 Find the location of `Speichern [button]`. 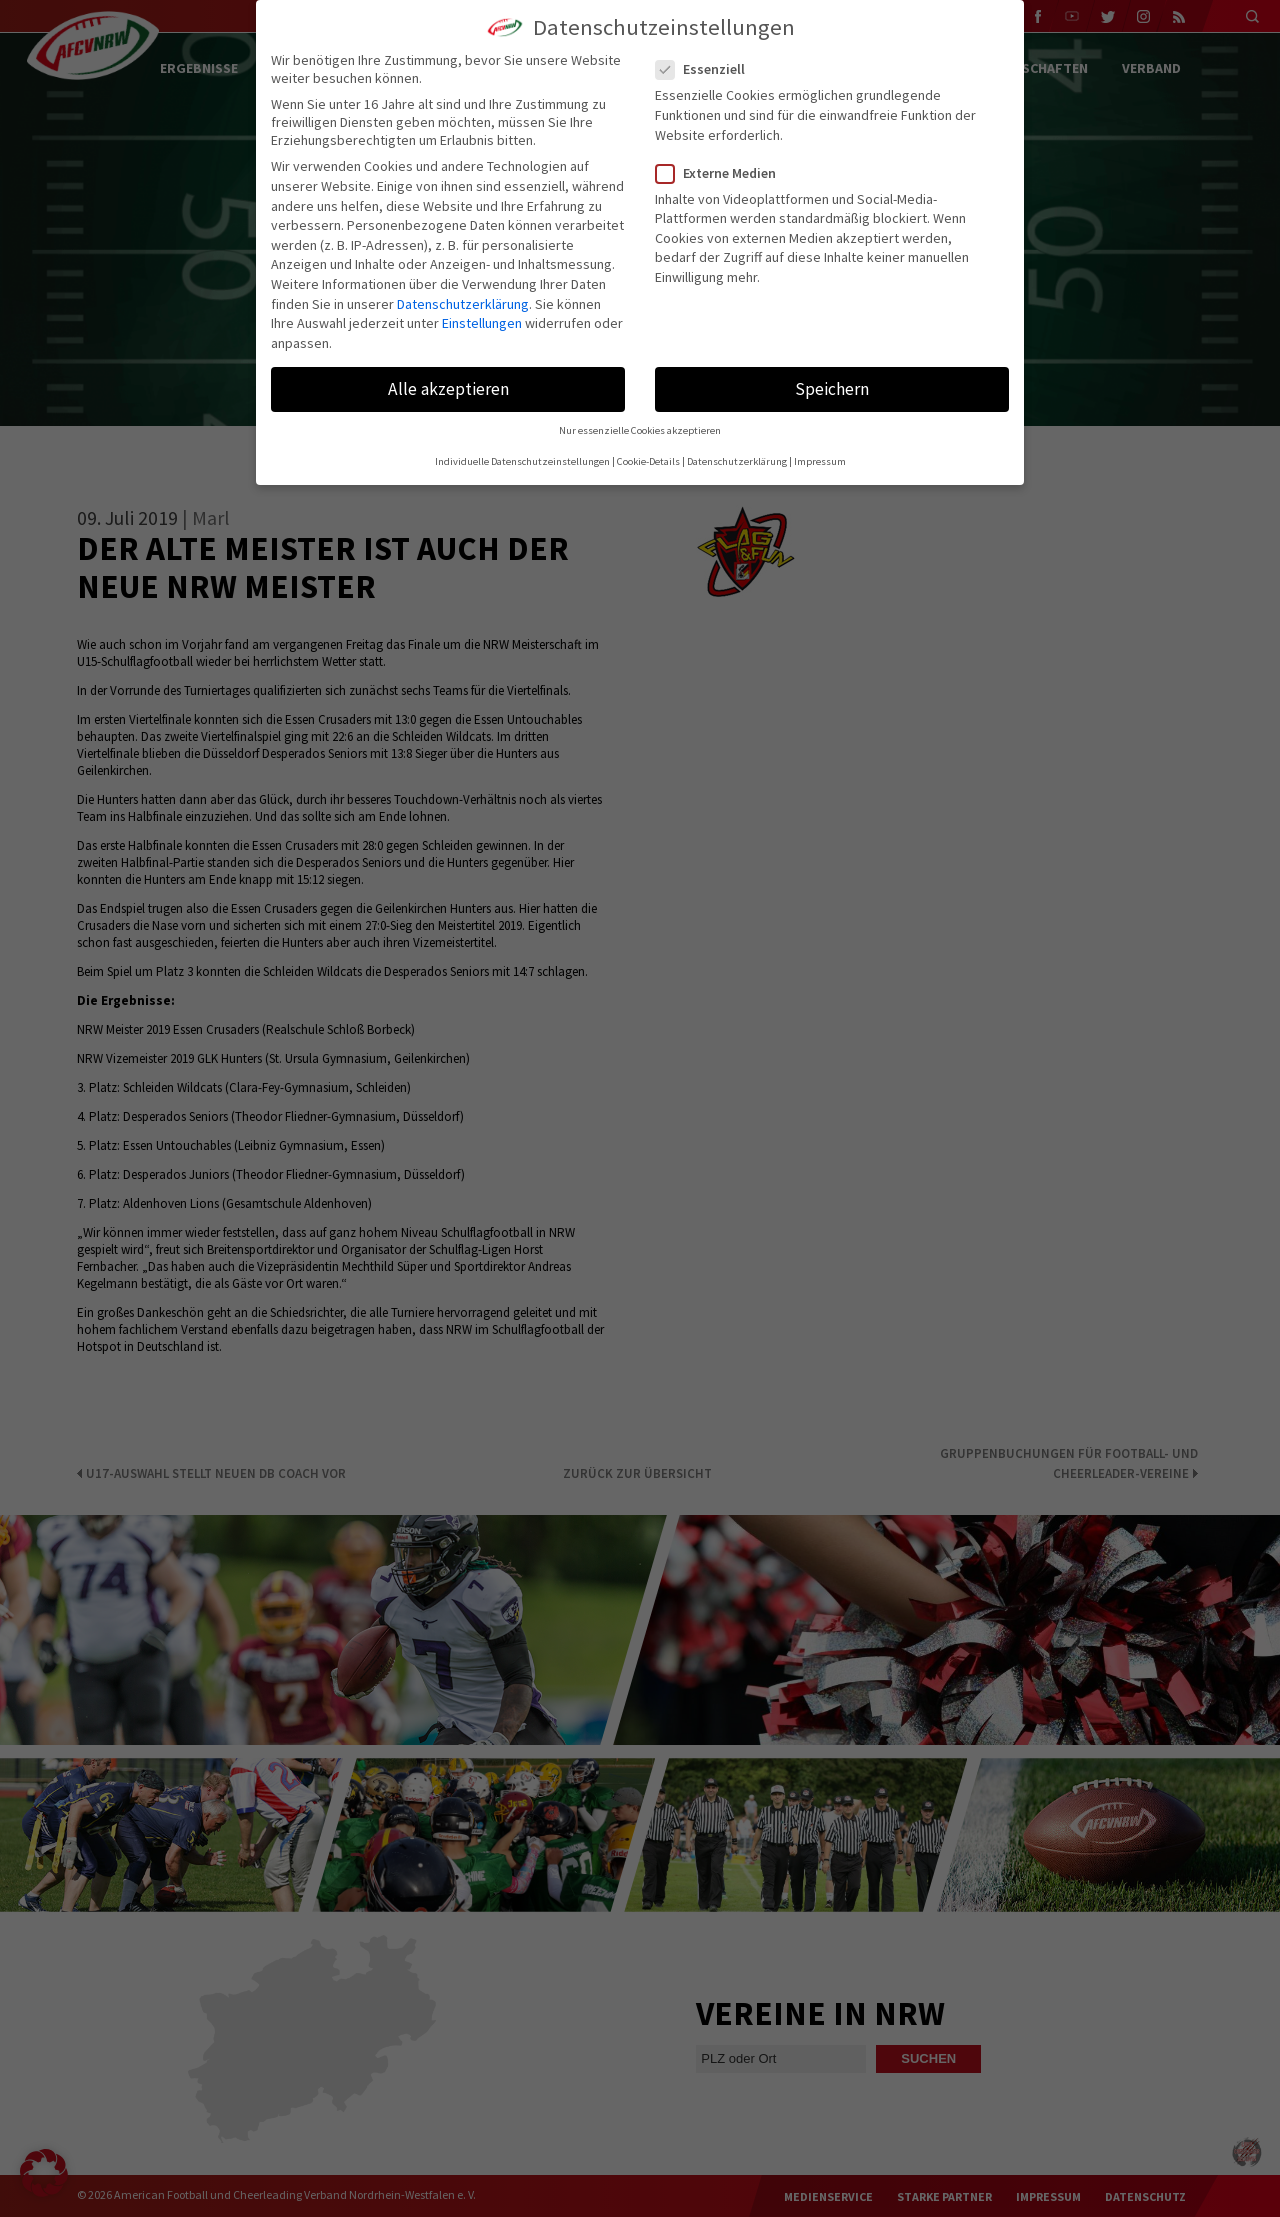

Speichern [button] is located at coordinates (832, 389).